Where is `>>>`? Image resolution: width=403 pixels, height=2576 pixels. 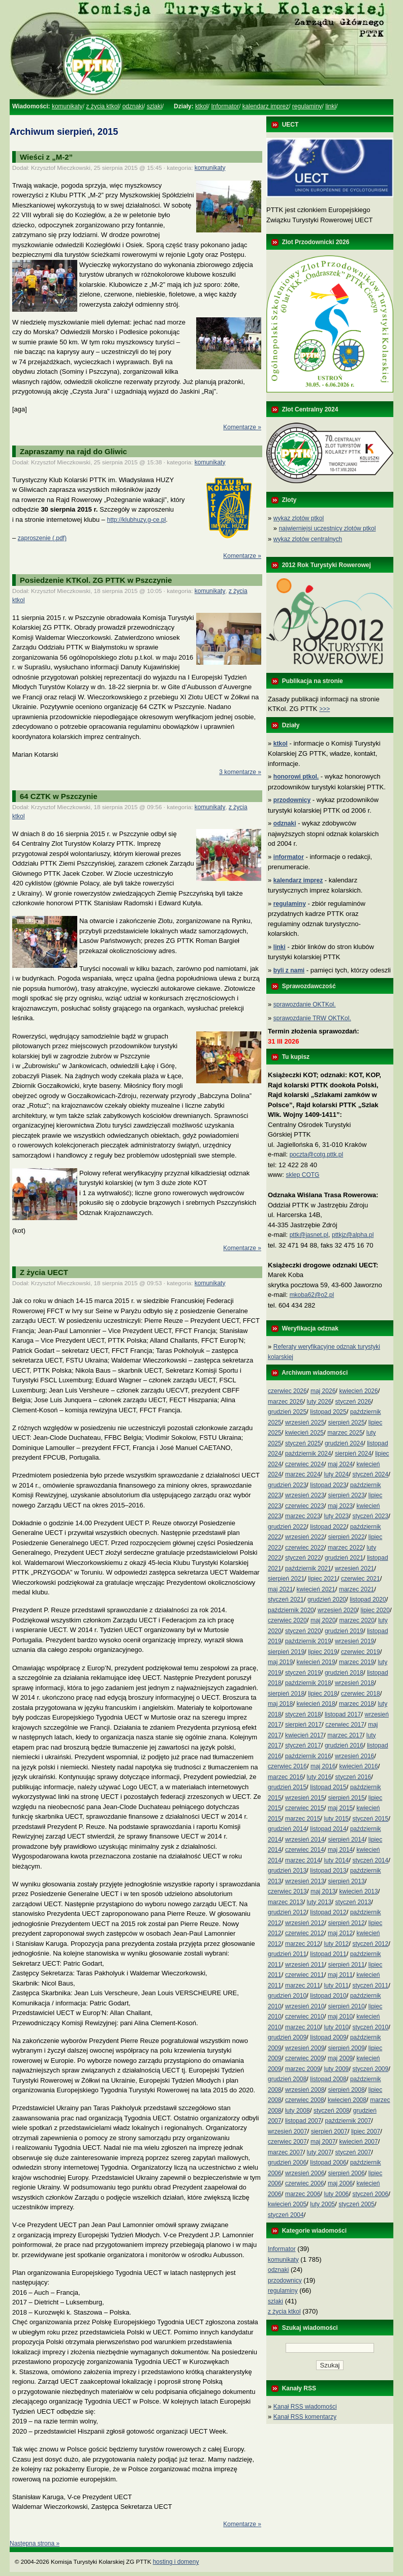 >>> is located at coordinates (324, 709).